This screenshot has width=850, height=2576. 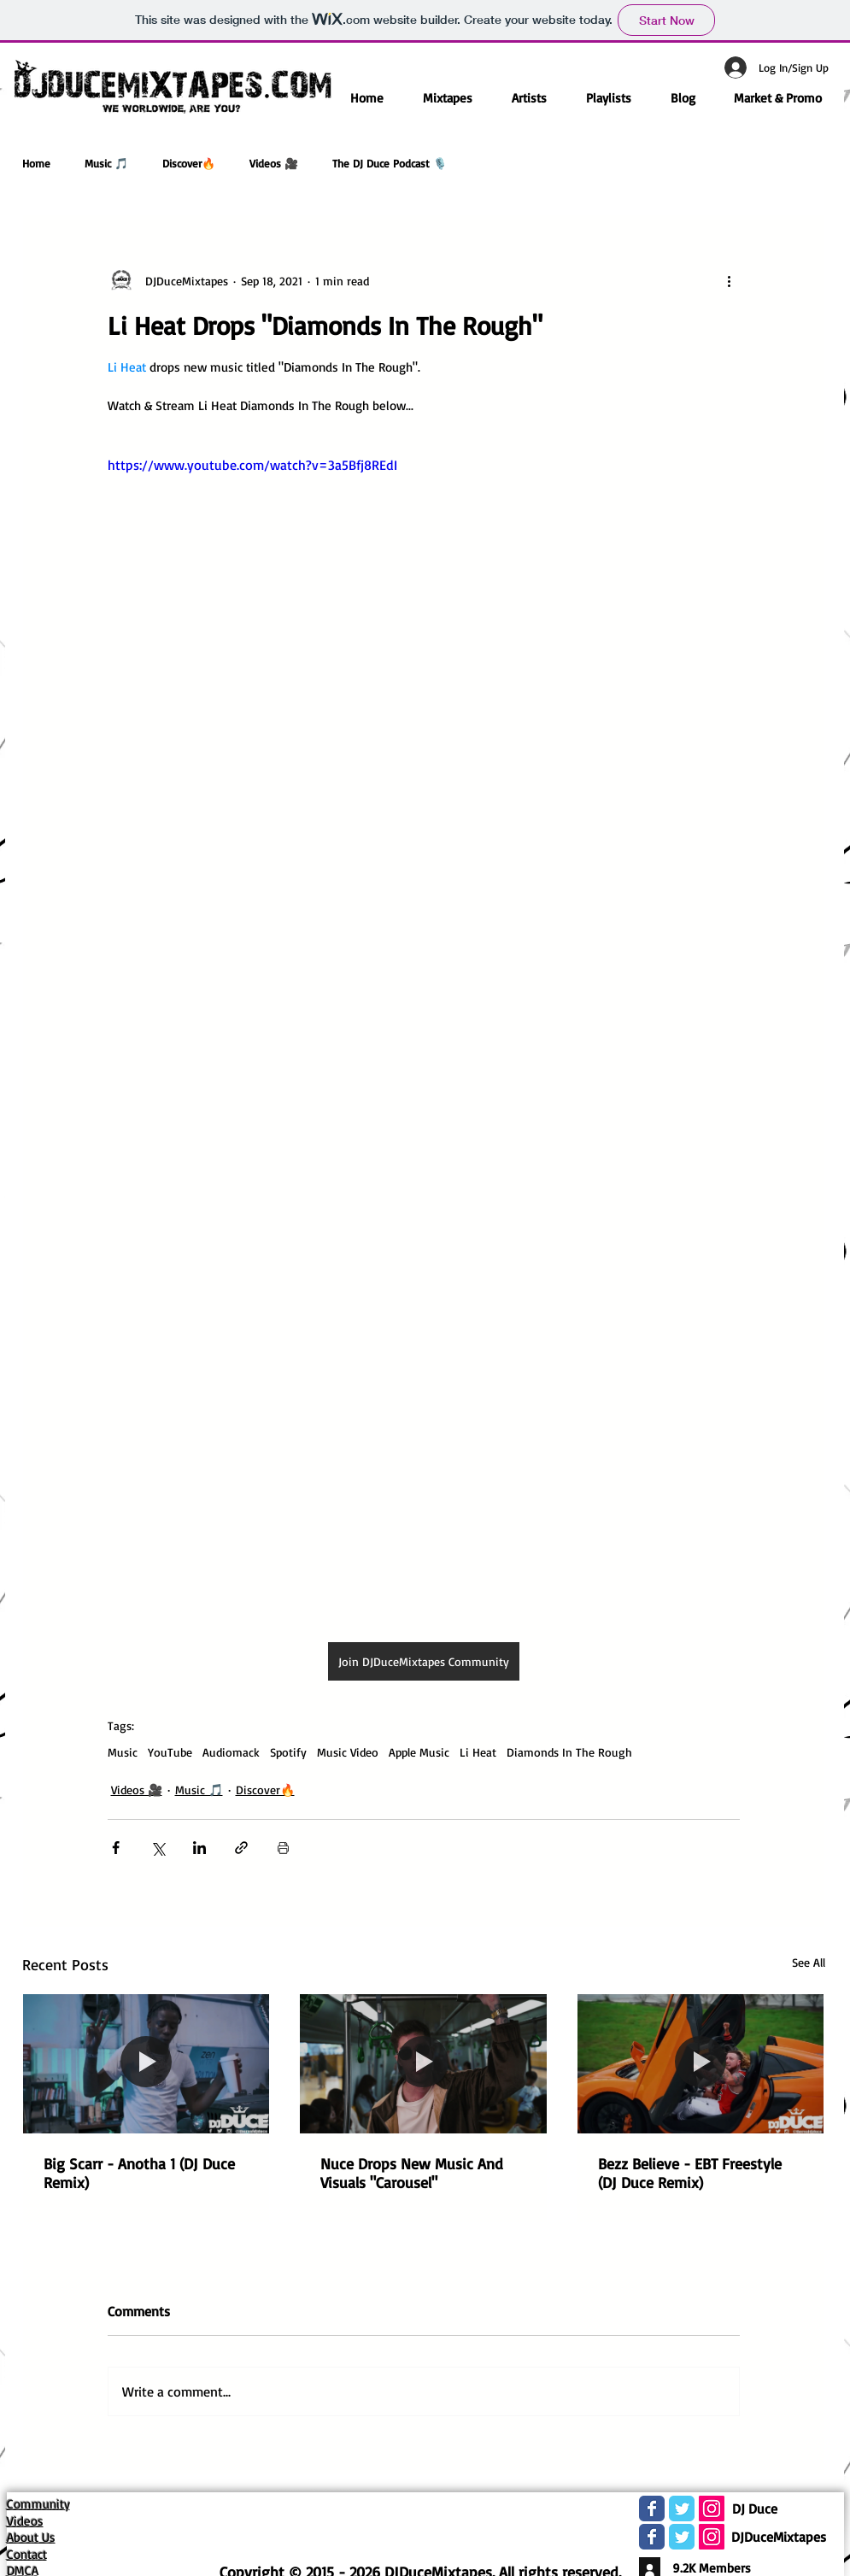 I want to click on Home, so click(x=36, y=163).